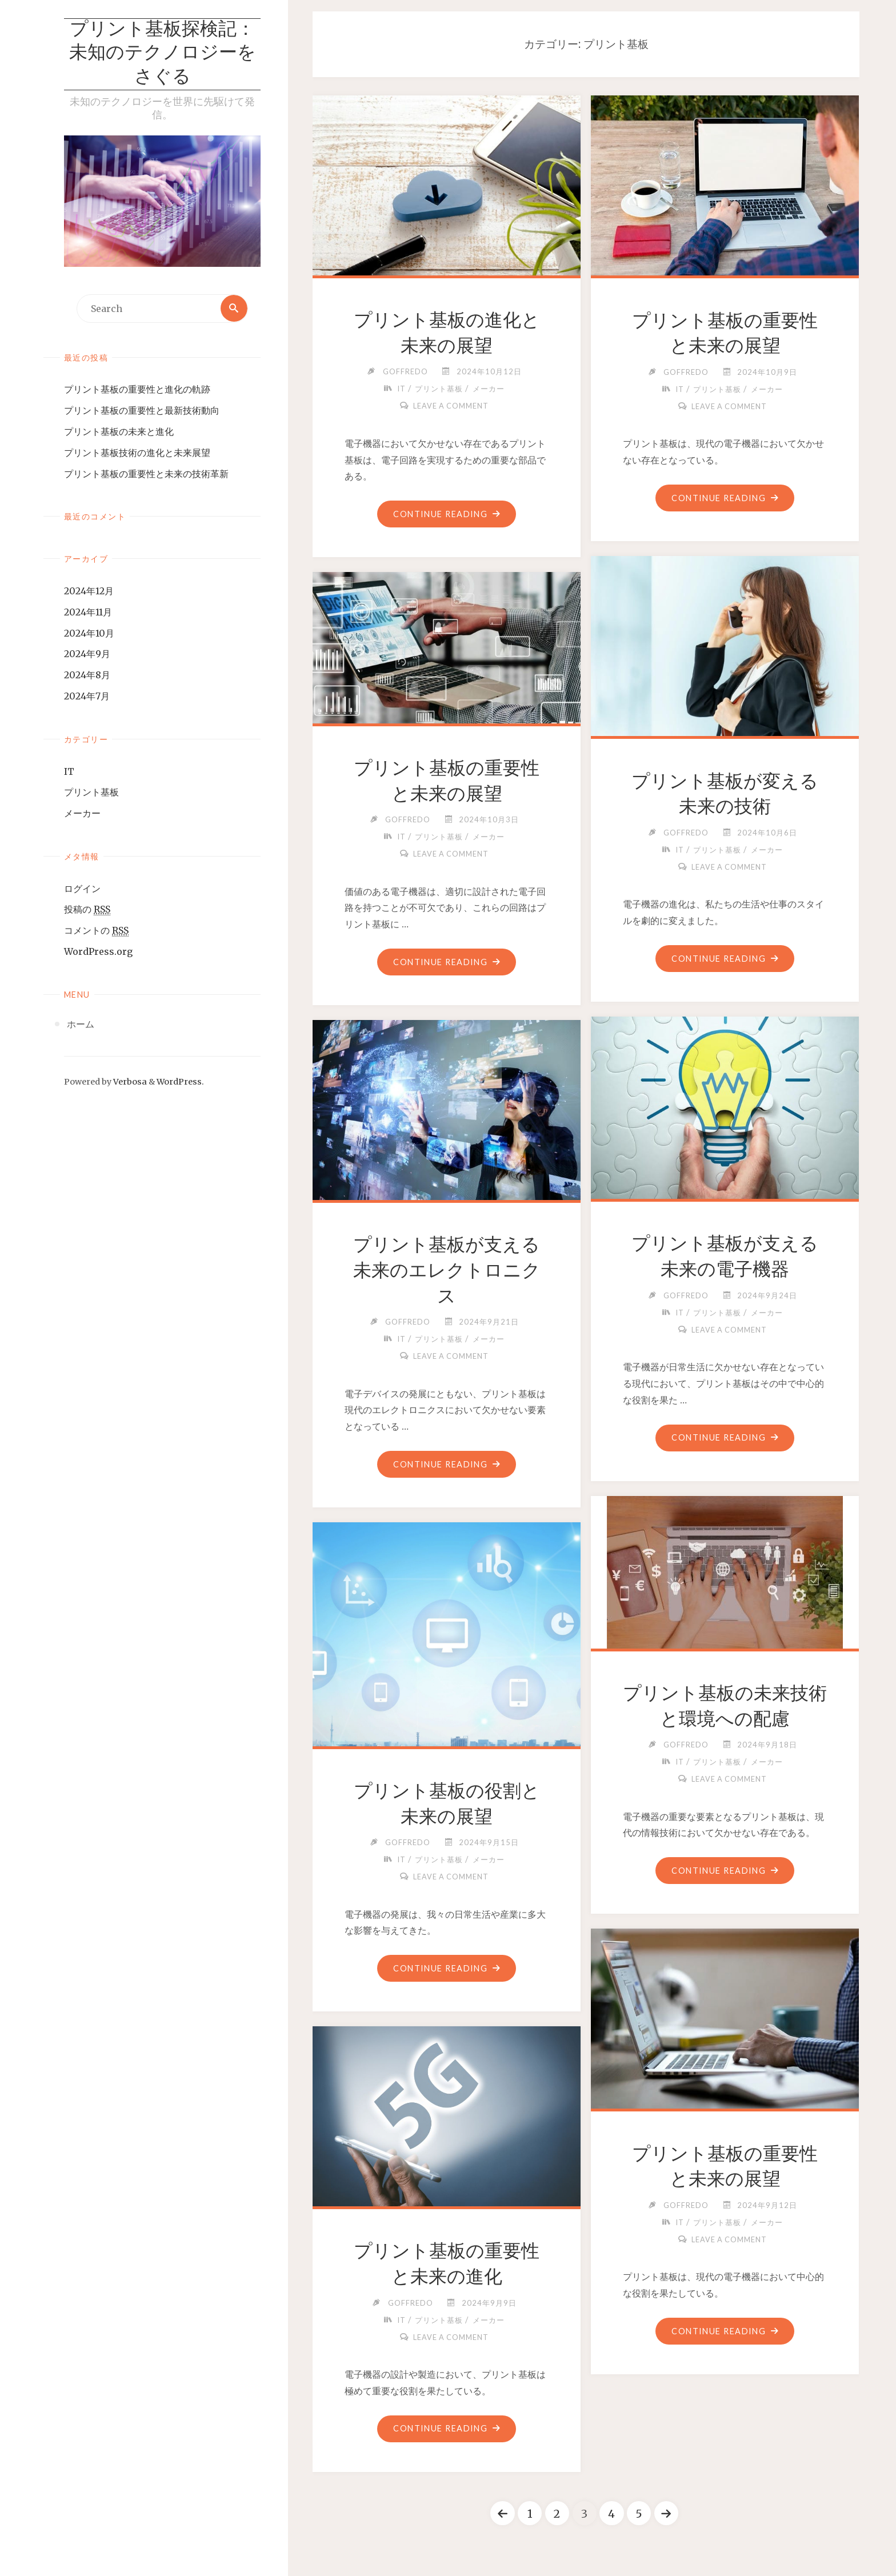 The height and width of the screenshot is (2576, 896). I want to click on プリント基板探検記：未知のテクノロジーをさぐる, so click(162, 54).